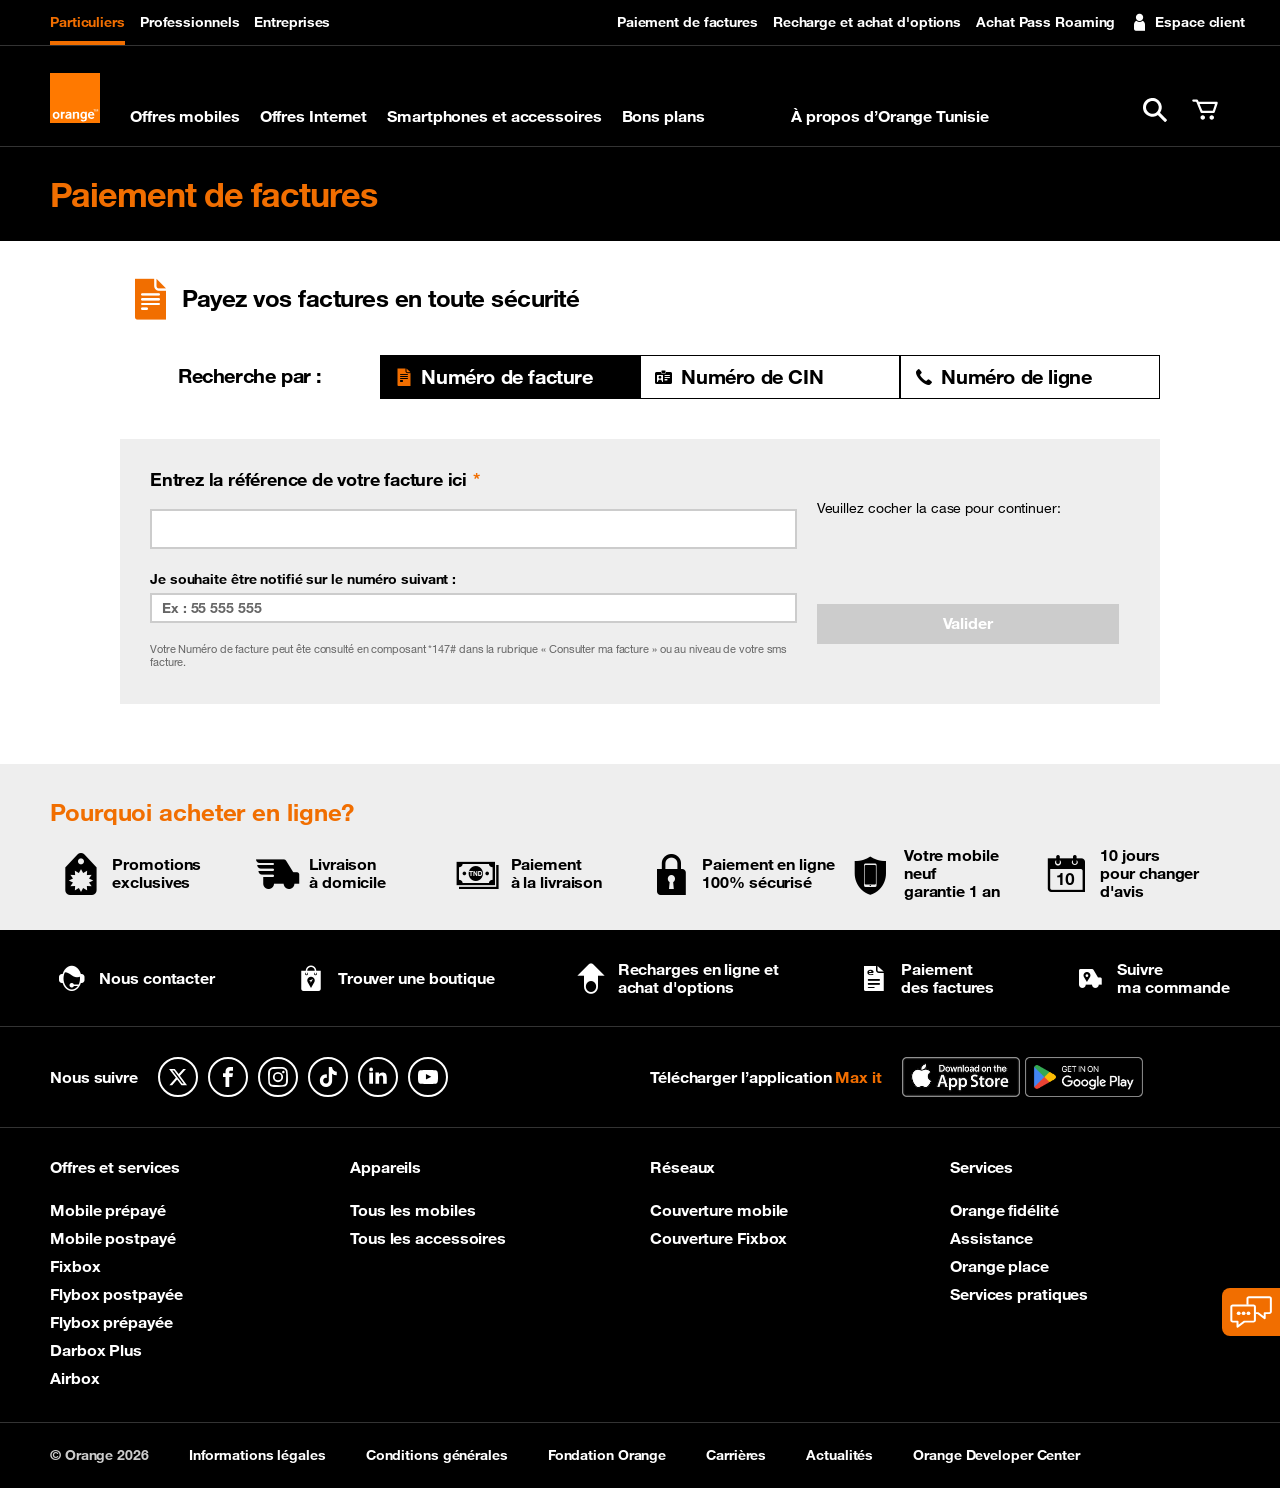 The width and height of the screenshot is (1280, 1488). Describe the element at coordinates (607, 1455) in the screenshot. I see `Fondation Orange` at that location.